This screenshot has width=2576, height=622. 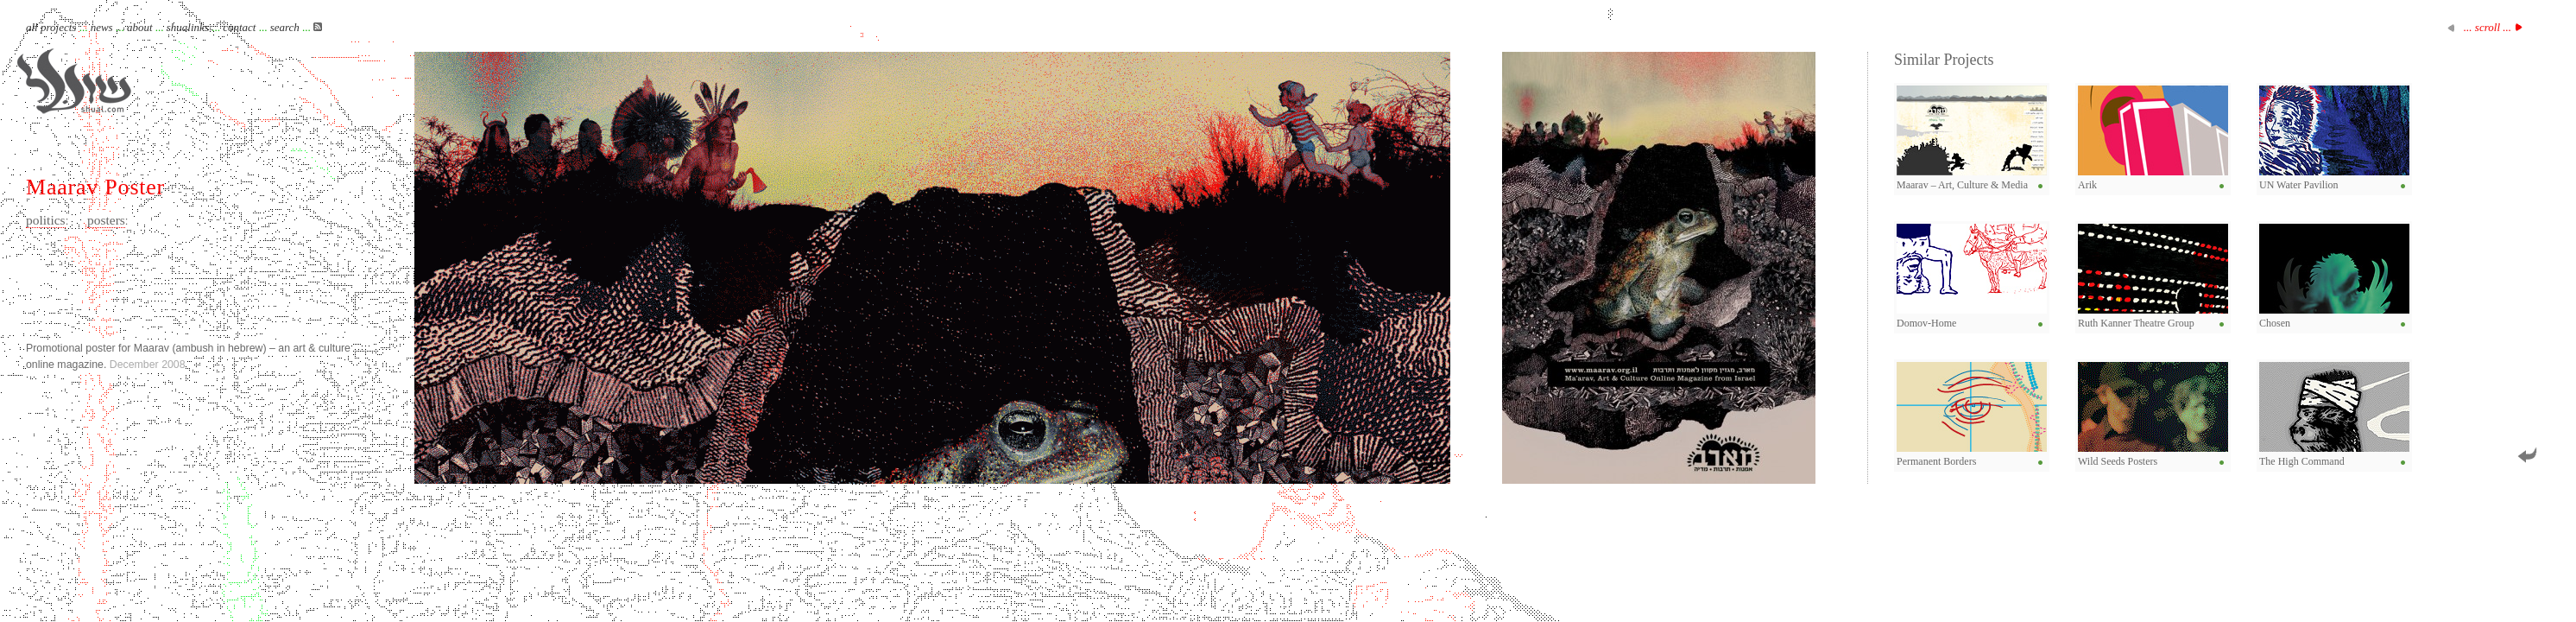 What do you see at coordinates (102, 27) in the screenshot?
I see `news` at bounding box center [102, 27].